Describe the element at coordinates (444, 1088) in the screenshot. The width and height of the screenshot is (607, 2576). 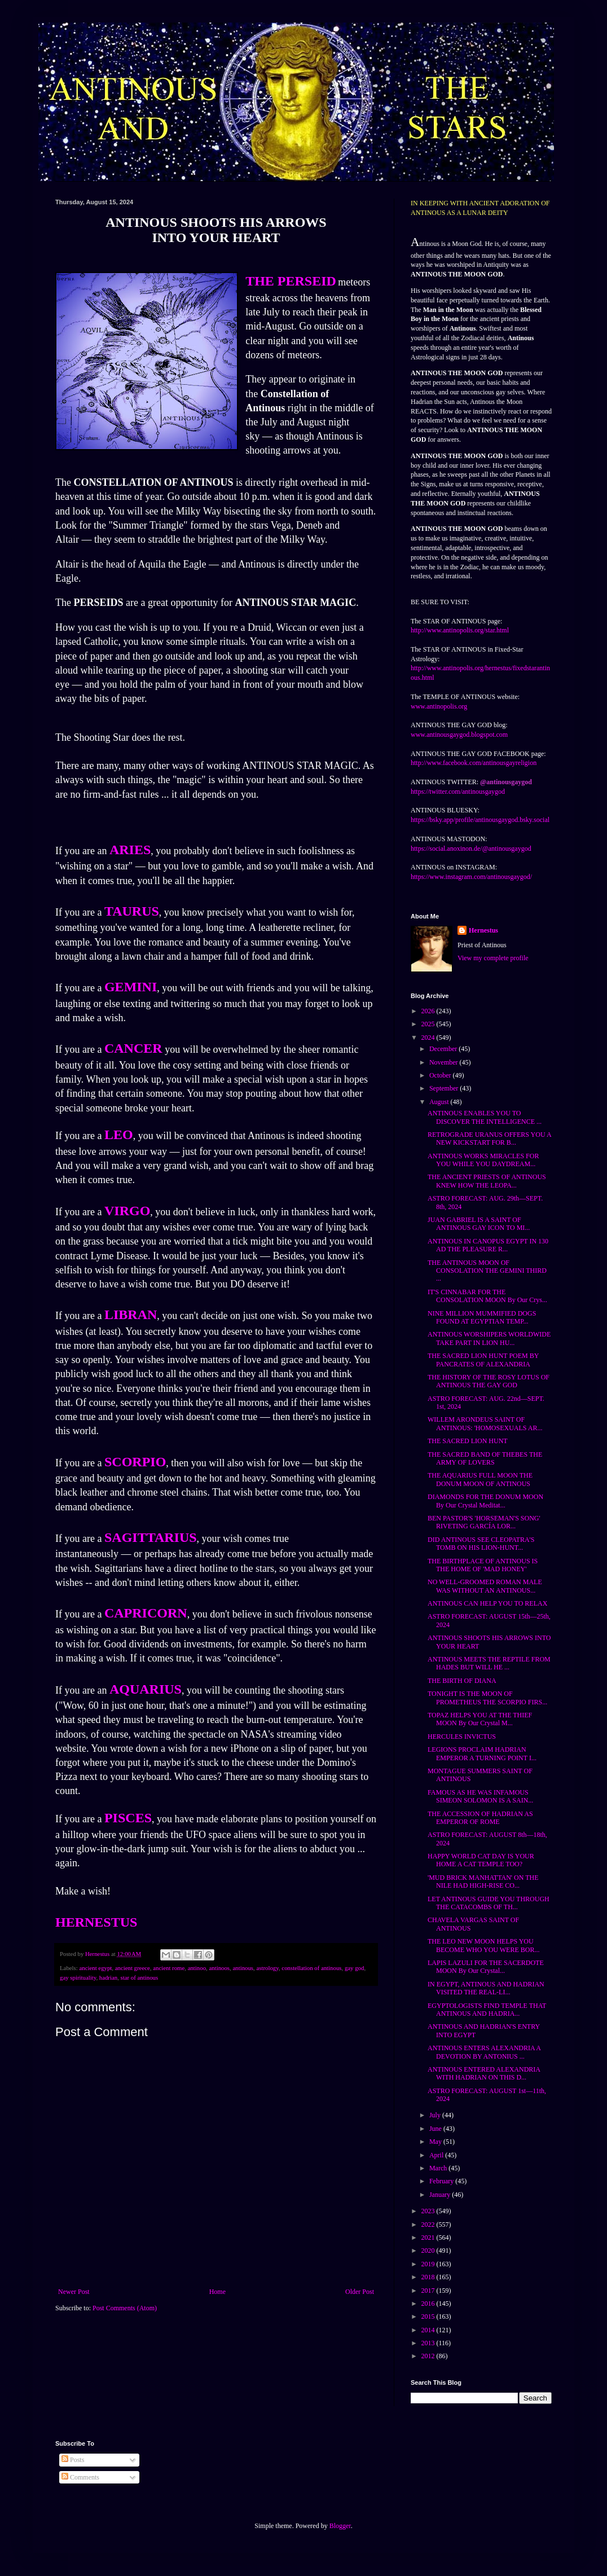
I see `September` at that location.